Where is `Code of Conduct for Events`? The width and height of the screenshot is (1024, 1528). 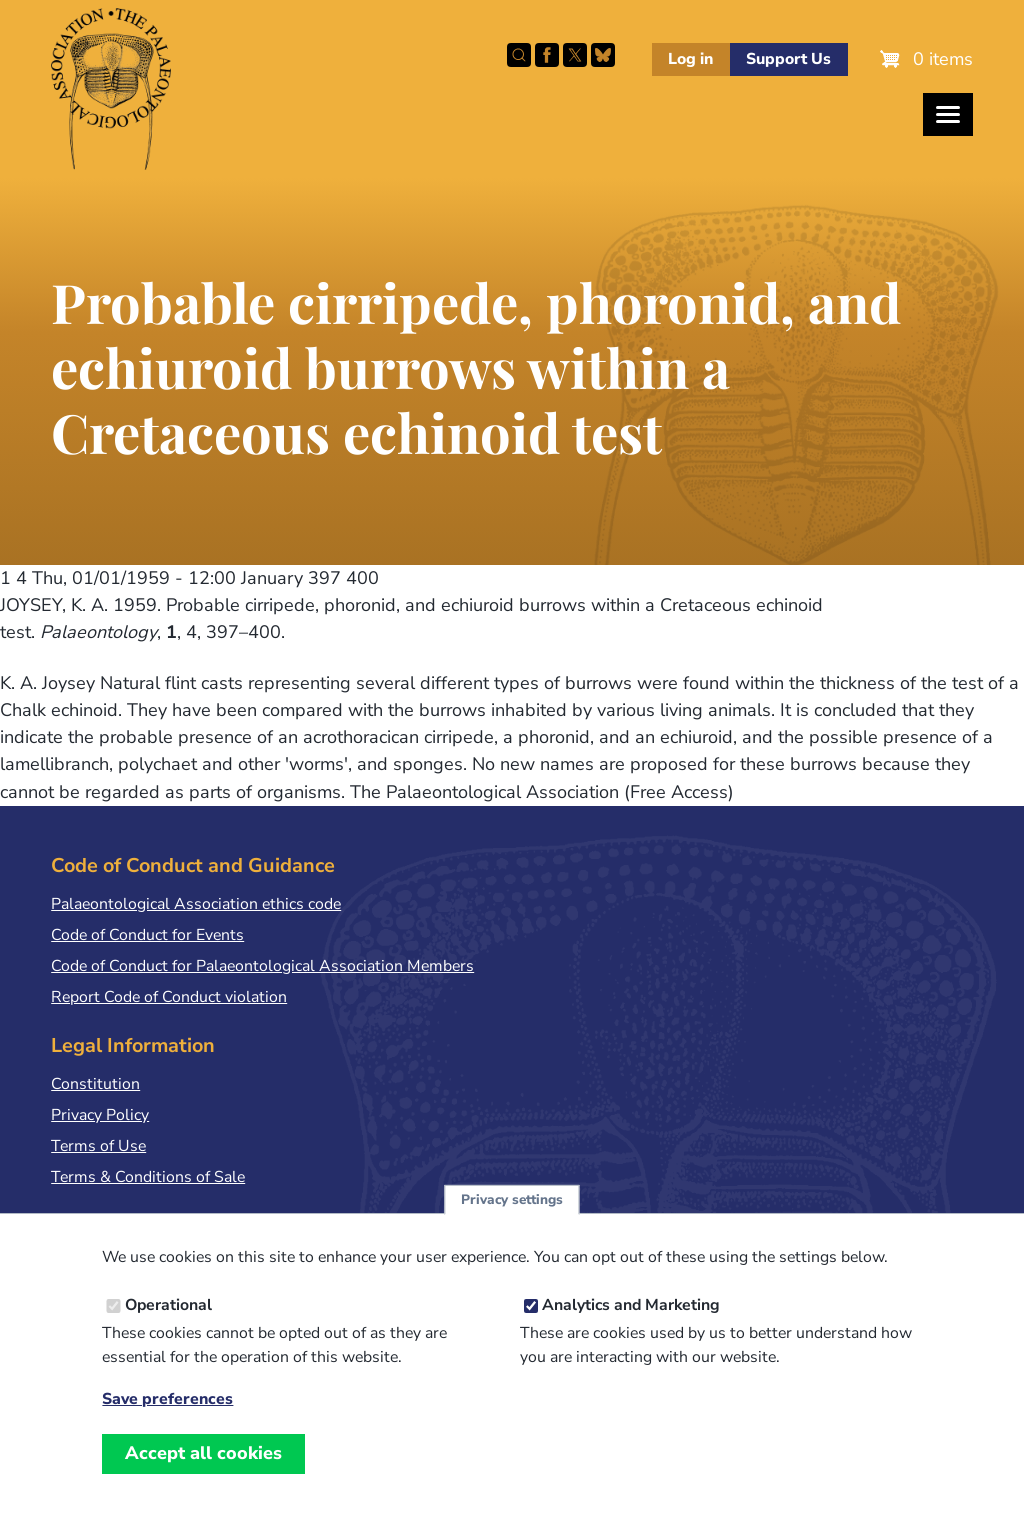
Code of Conduct for Events is located at coordinates (147, 935).